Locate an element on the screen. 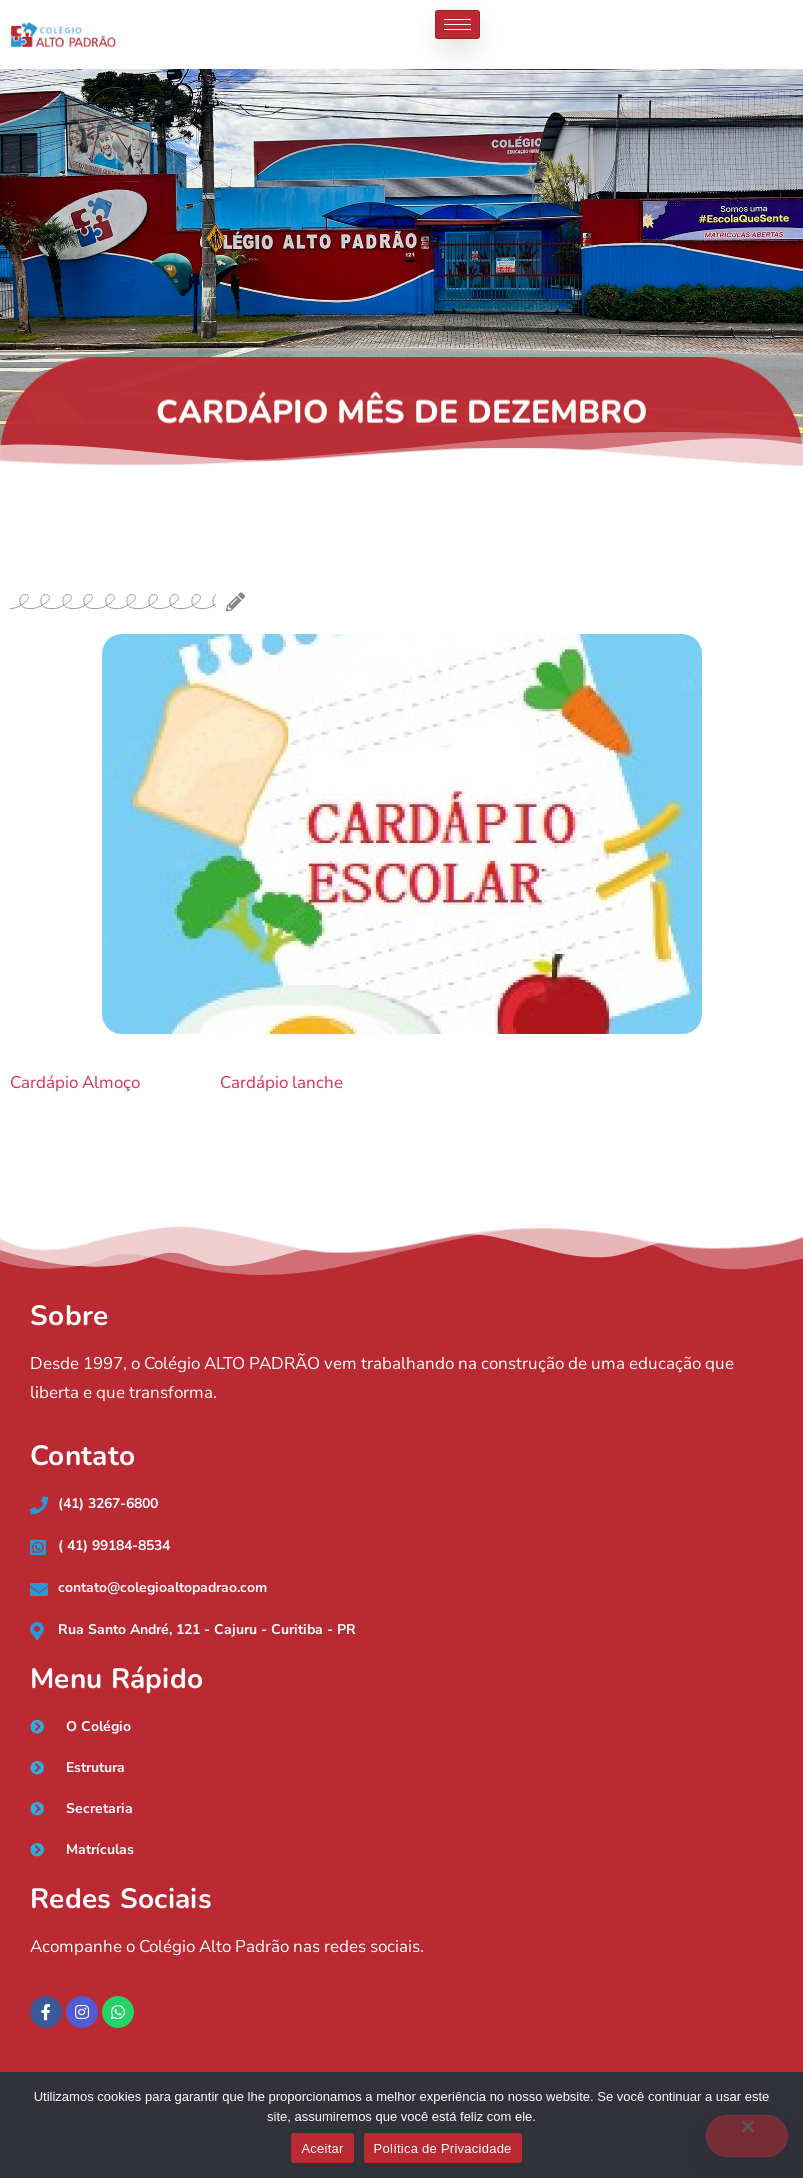  Aceitar is located at coordinates (322, 2148).